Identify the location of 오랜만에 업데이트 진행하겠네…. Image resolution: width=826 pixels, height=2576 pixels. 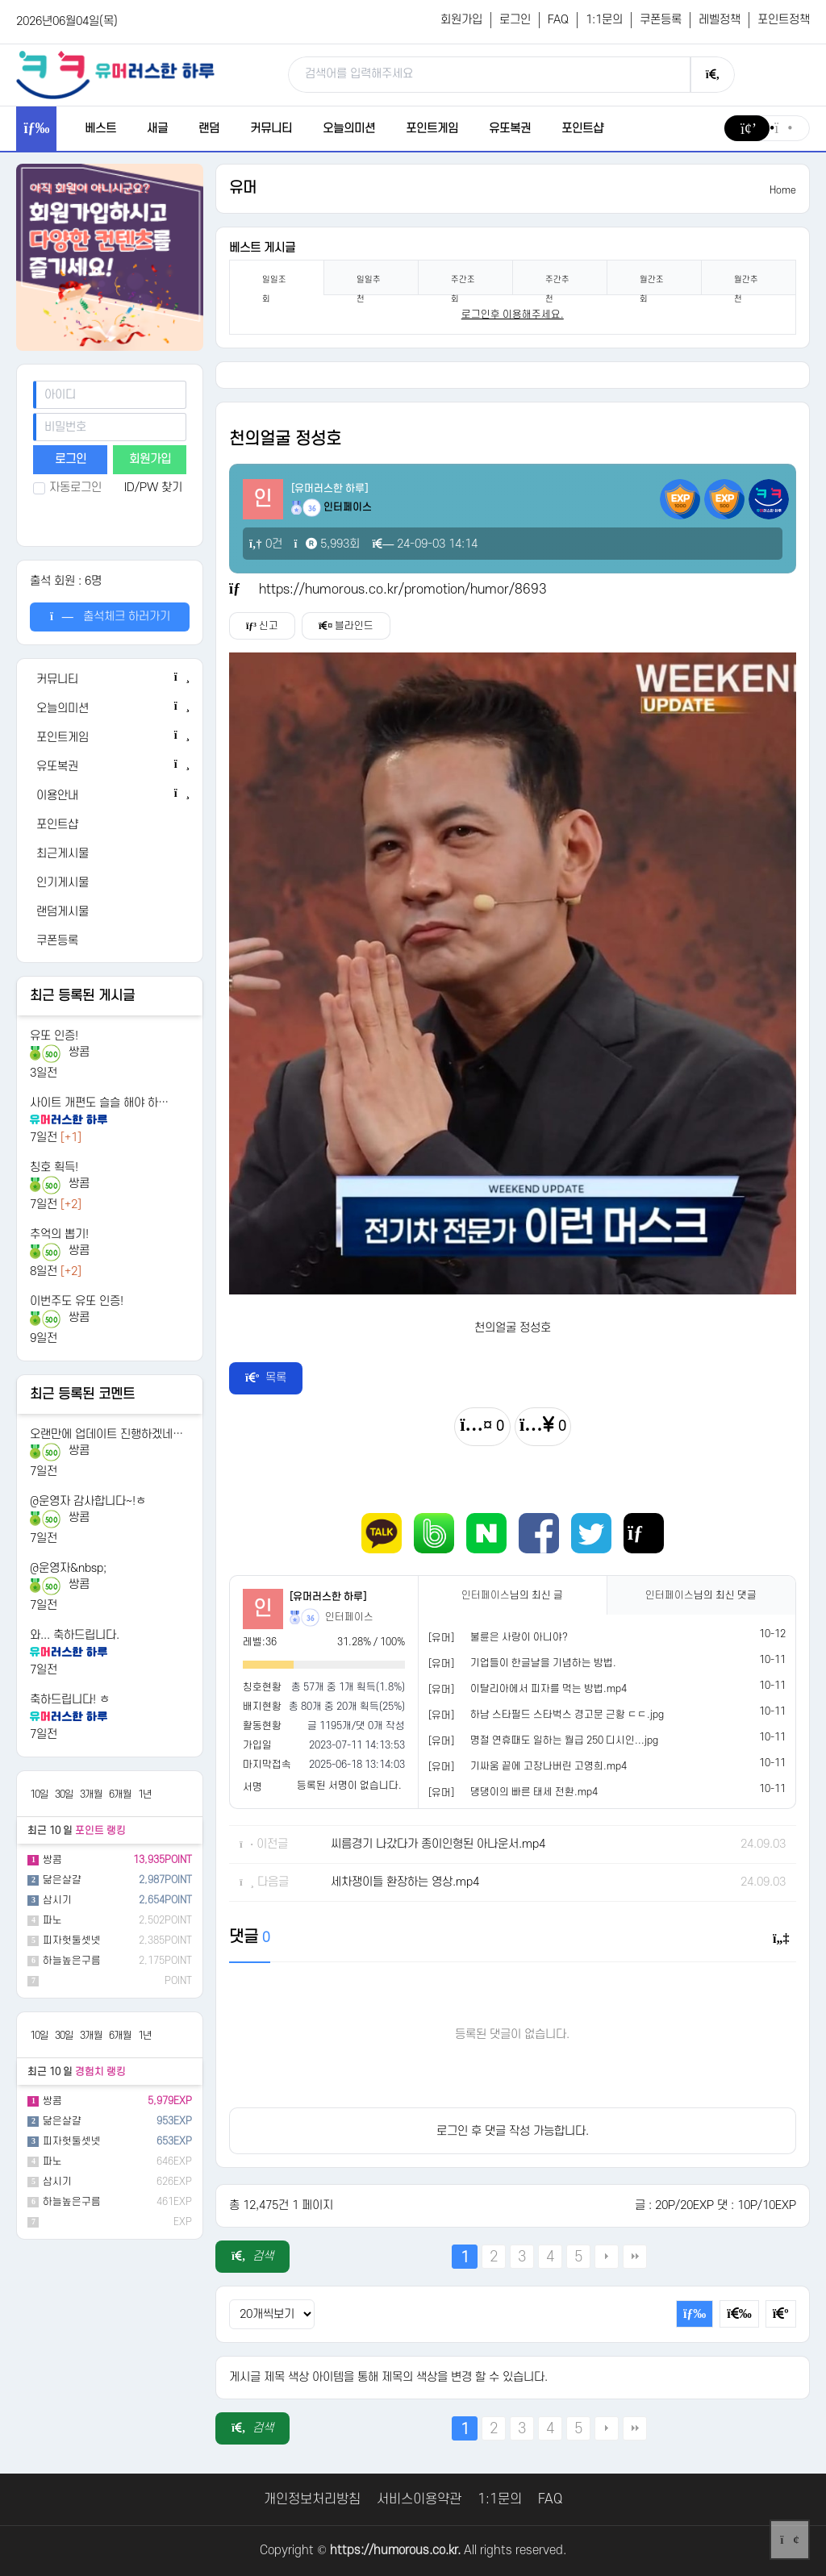
(106, 1434).